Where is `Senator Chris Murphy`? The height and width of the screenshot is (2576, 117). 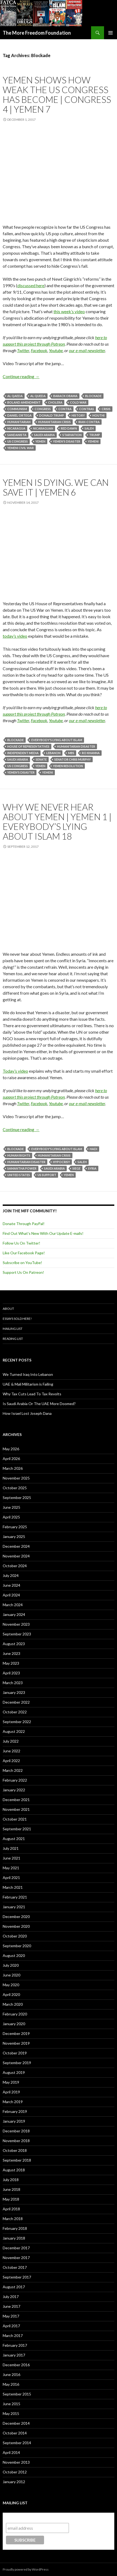
Senator Chris Murphy is located at coordinates (72, 759).